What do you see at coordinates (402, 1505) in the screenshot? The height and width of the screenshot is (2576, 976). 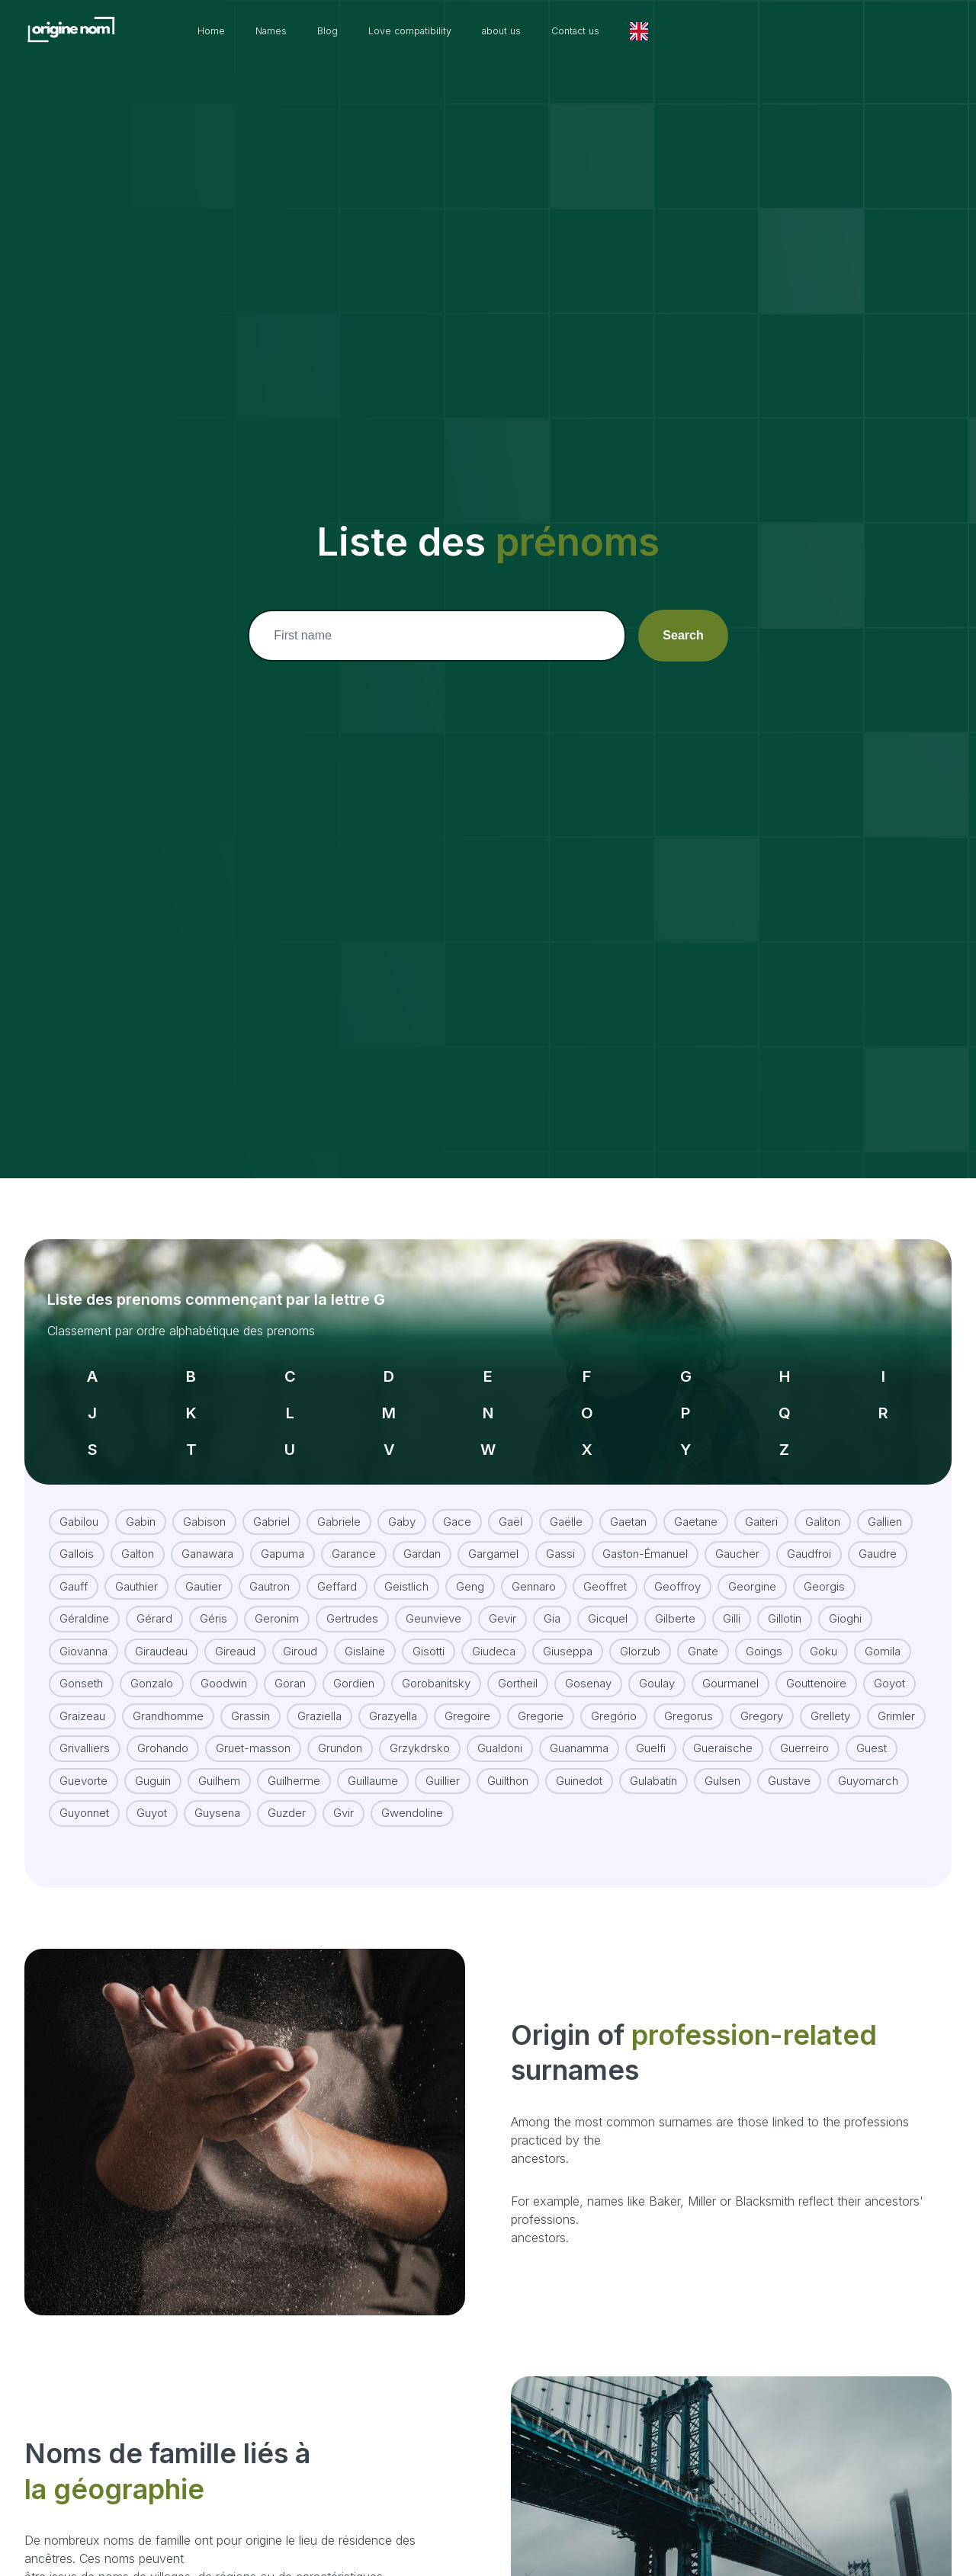 I see `Gaby` at bounding box center [402, 1505].